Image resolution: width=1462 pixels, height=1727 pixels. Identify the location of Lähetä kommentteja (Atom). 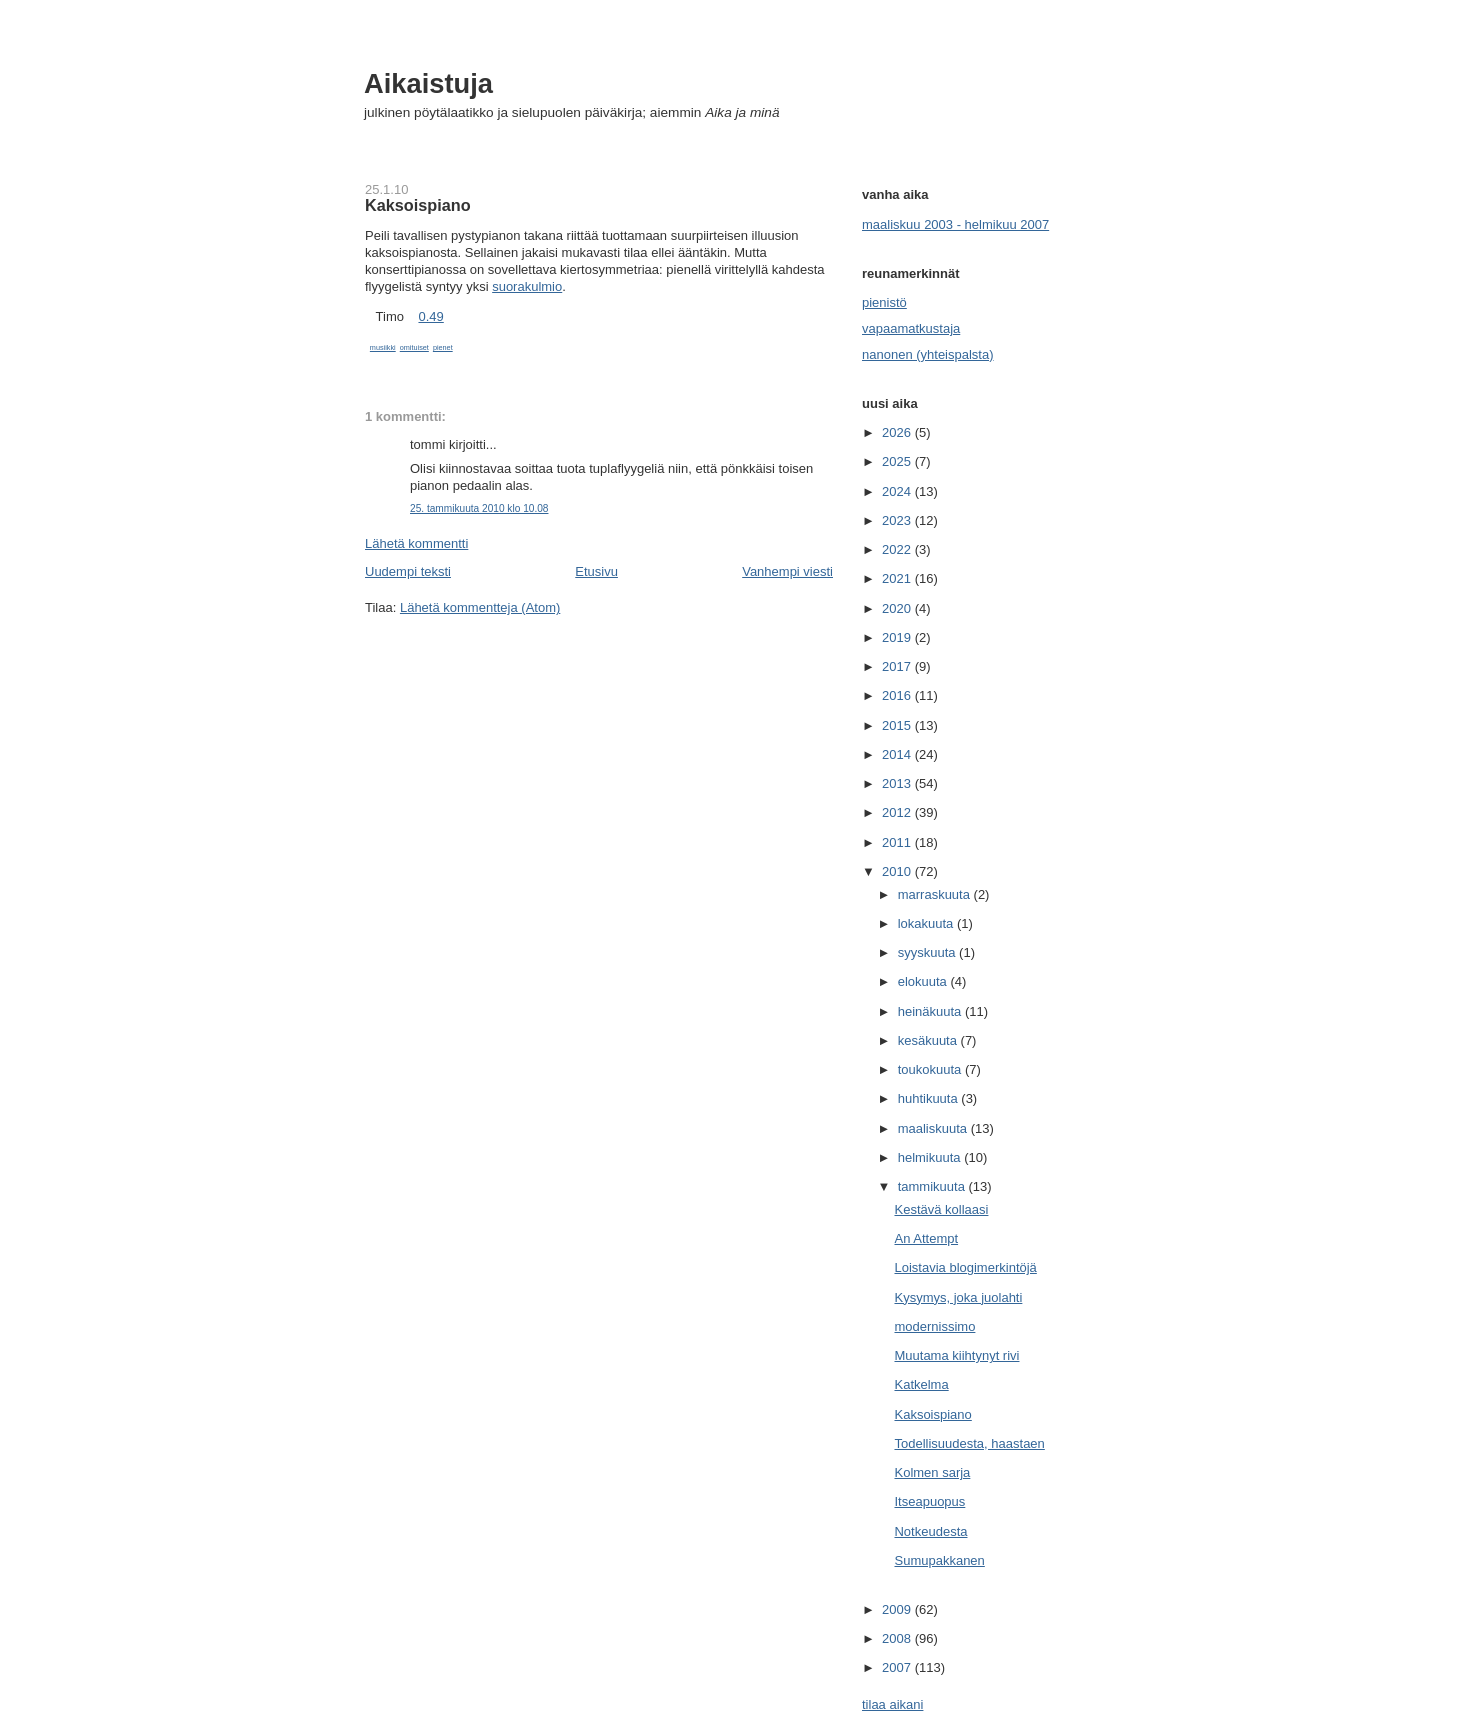
(480, 607).